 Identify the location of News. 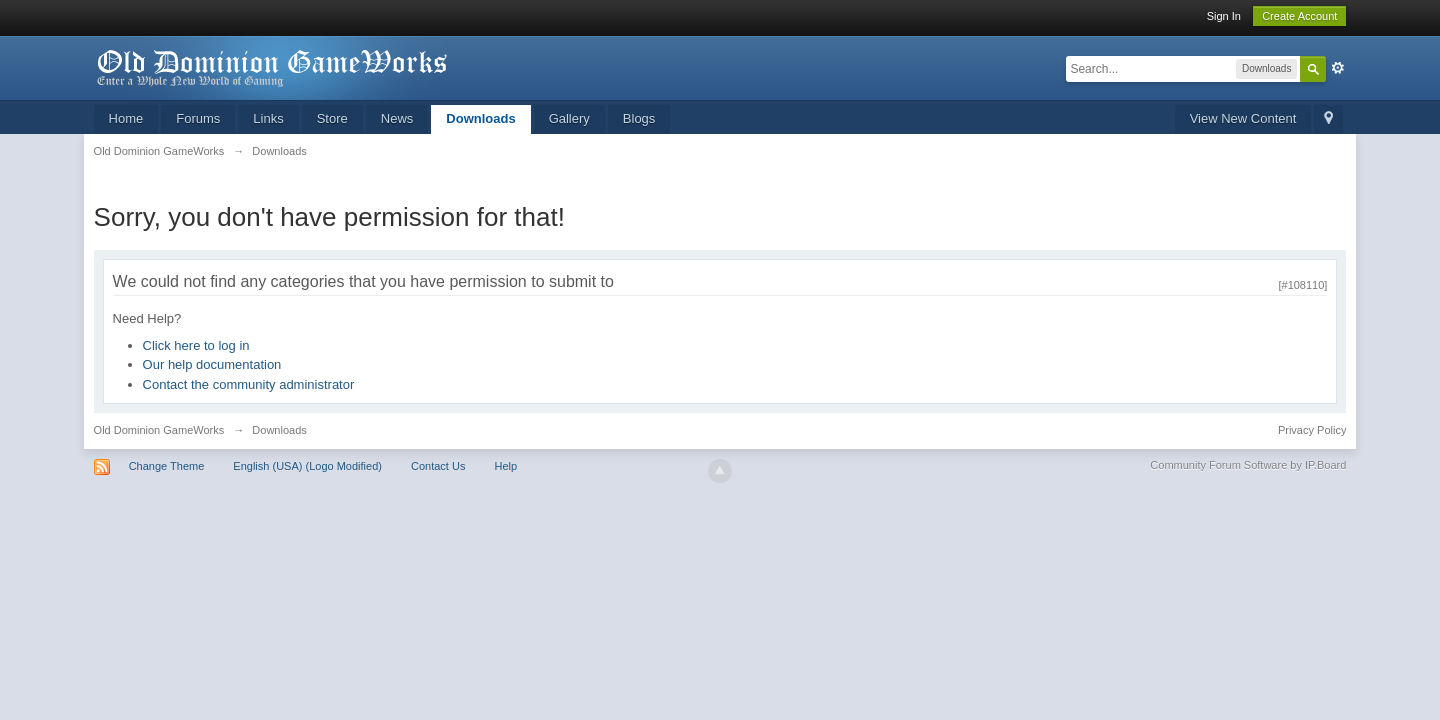
(397, 118).